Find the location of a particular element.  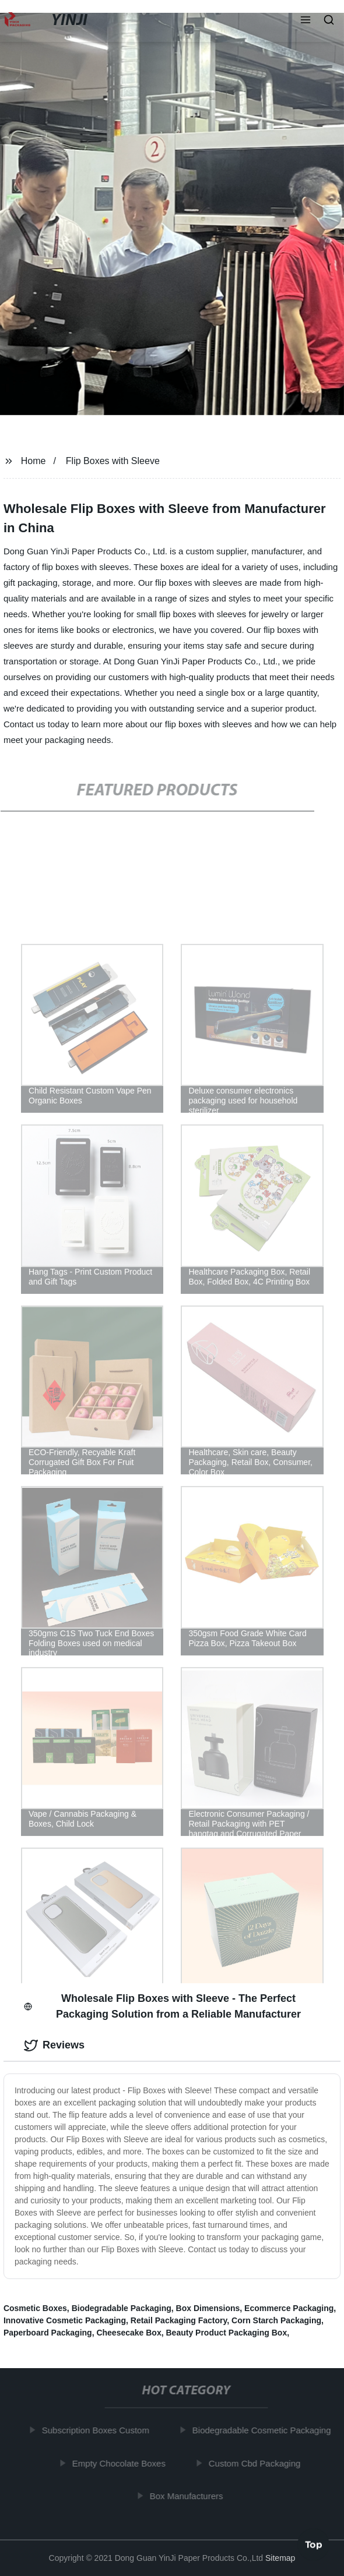

Flip Boxes with Sleeve is located at coordinates (113, 461).